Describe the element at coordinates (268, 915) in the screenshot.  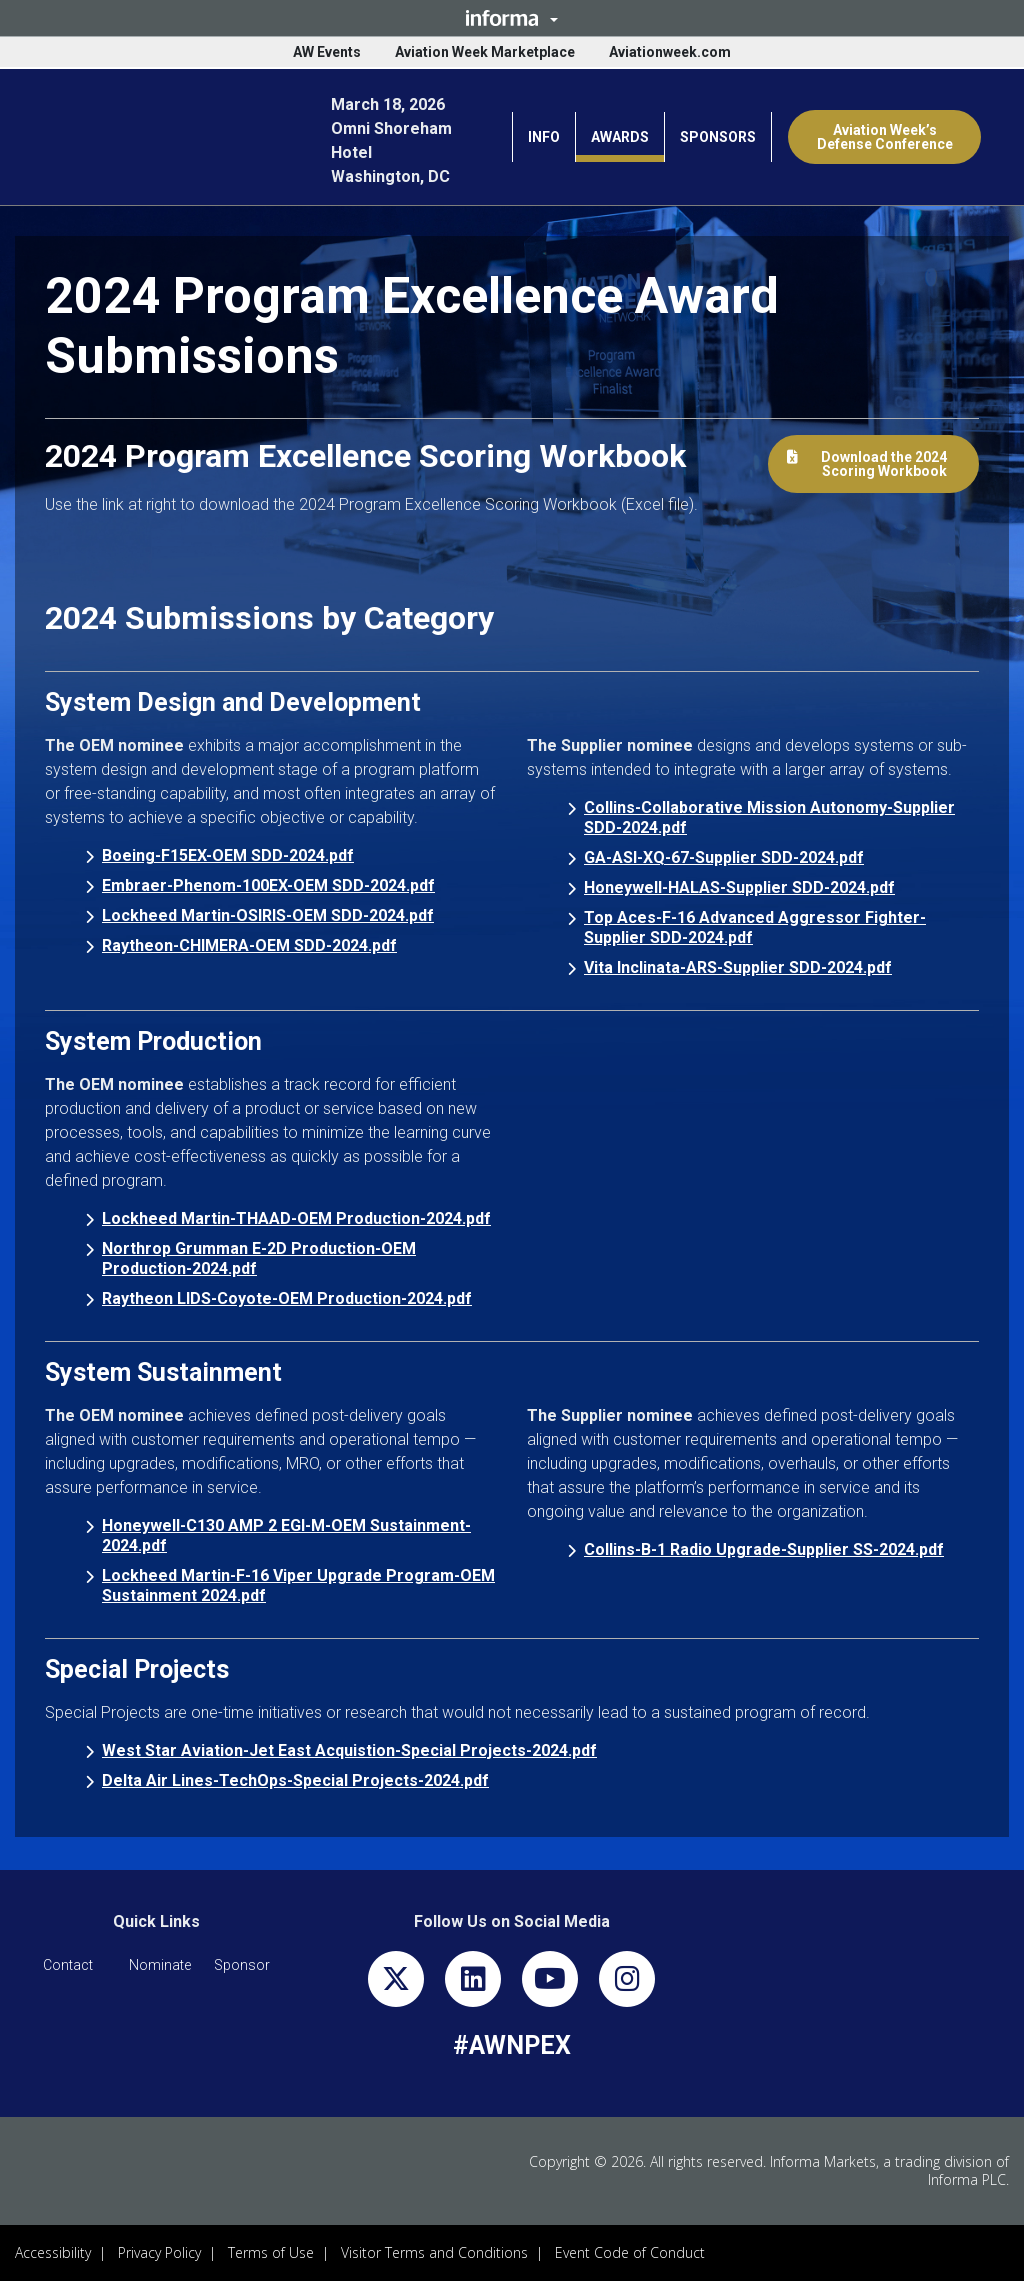
I see `Lockheed Martin-OSIRIS-OEM SDD-2024.pdf` at that location.